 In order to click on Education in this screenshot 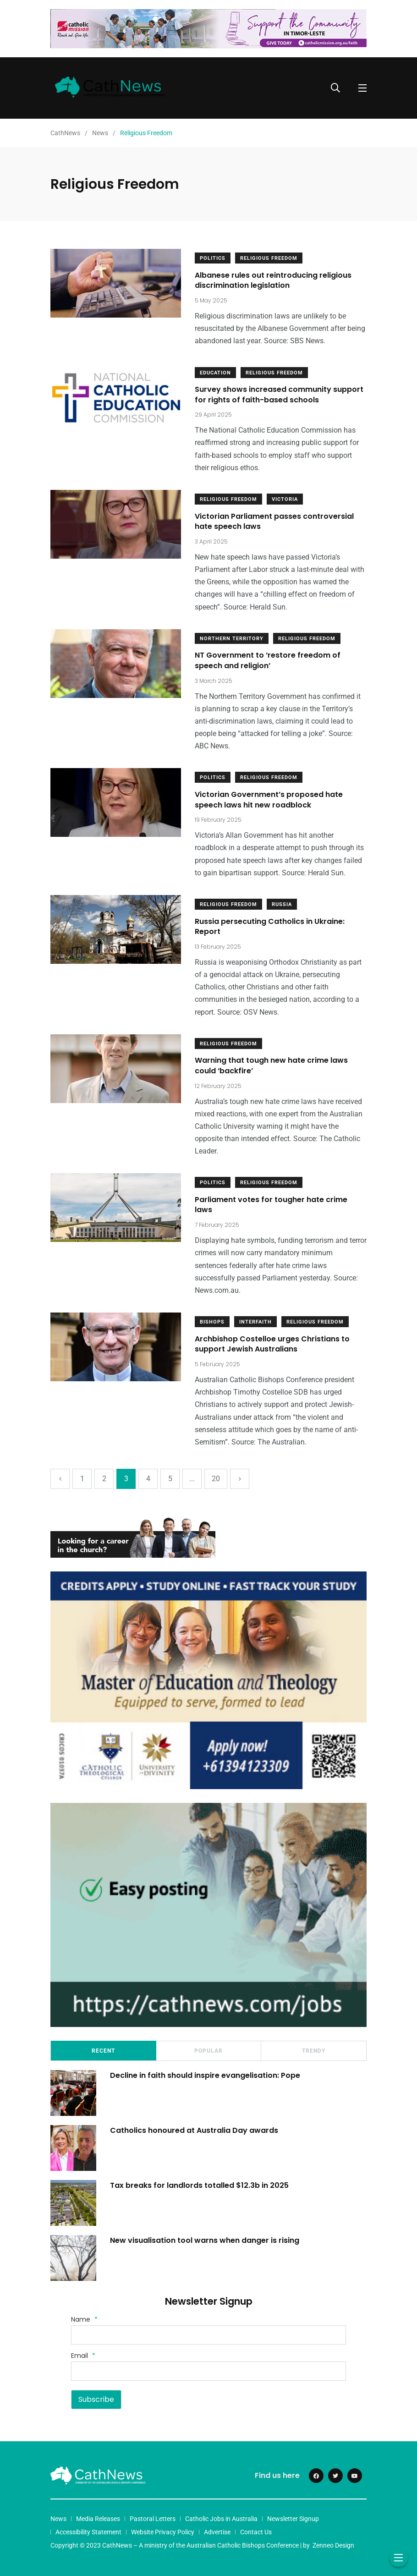, I will do `click(215, 373)`.